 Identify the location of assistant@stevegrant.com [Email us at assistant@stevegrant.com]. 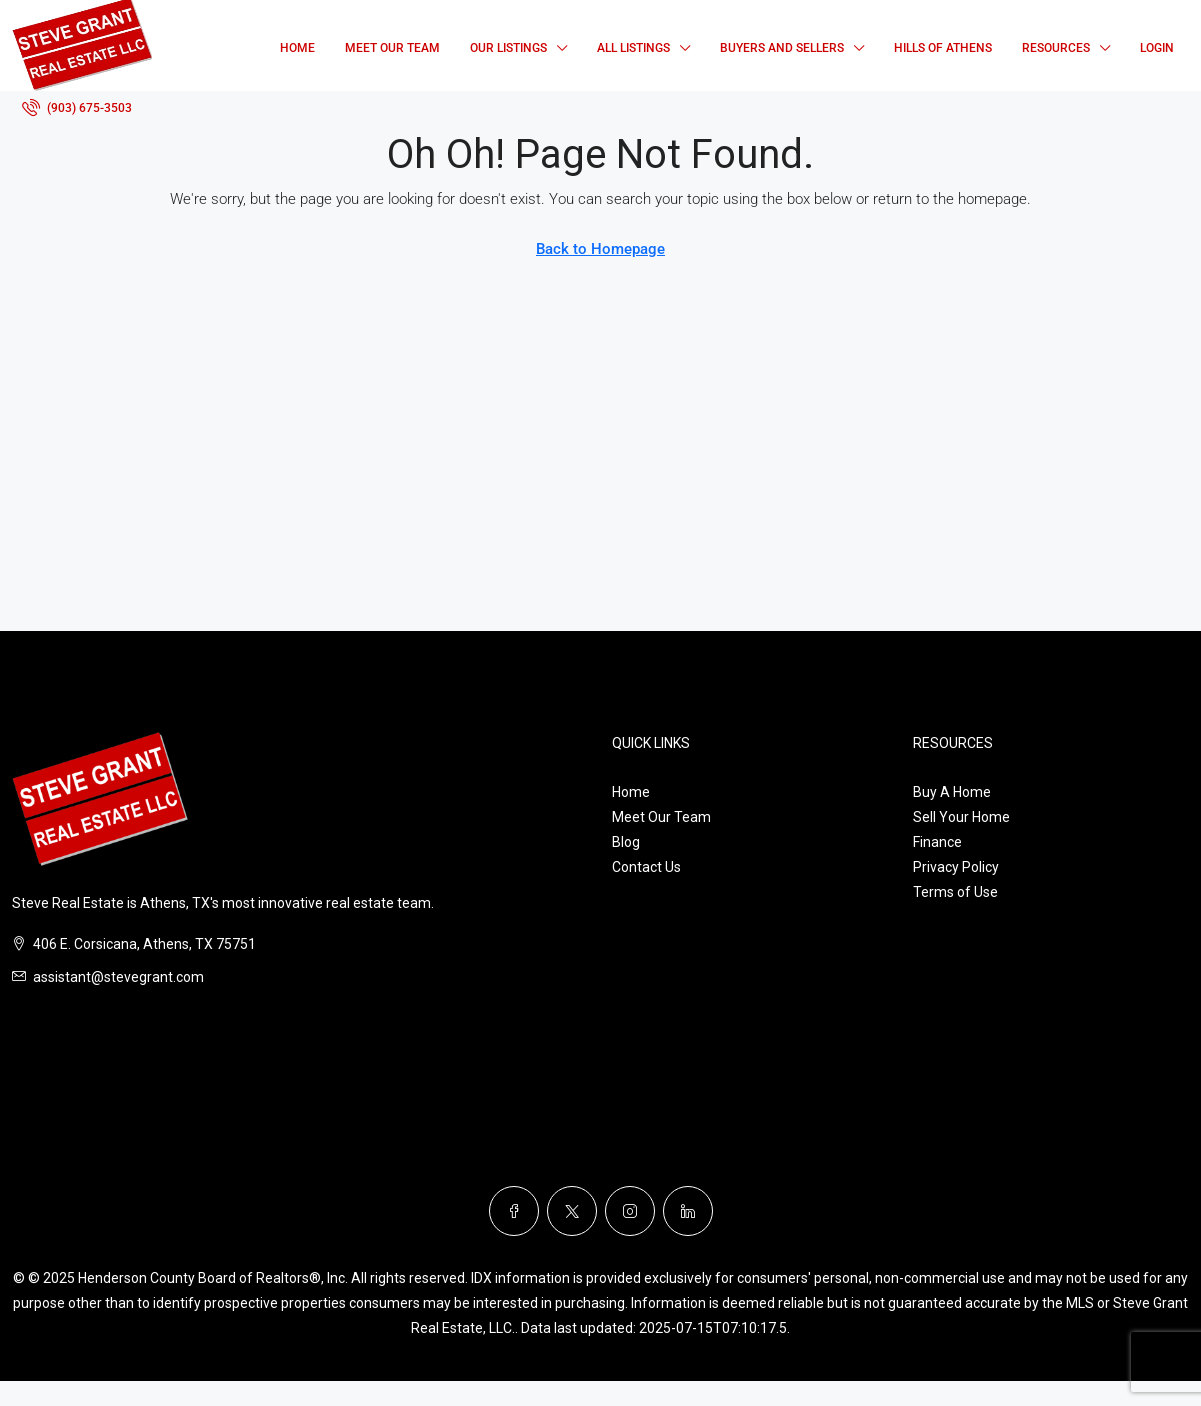
(118, 977).